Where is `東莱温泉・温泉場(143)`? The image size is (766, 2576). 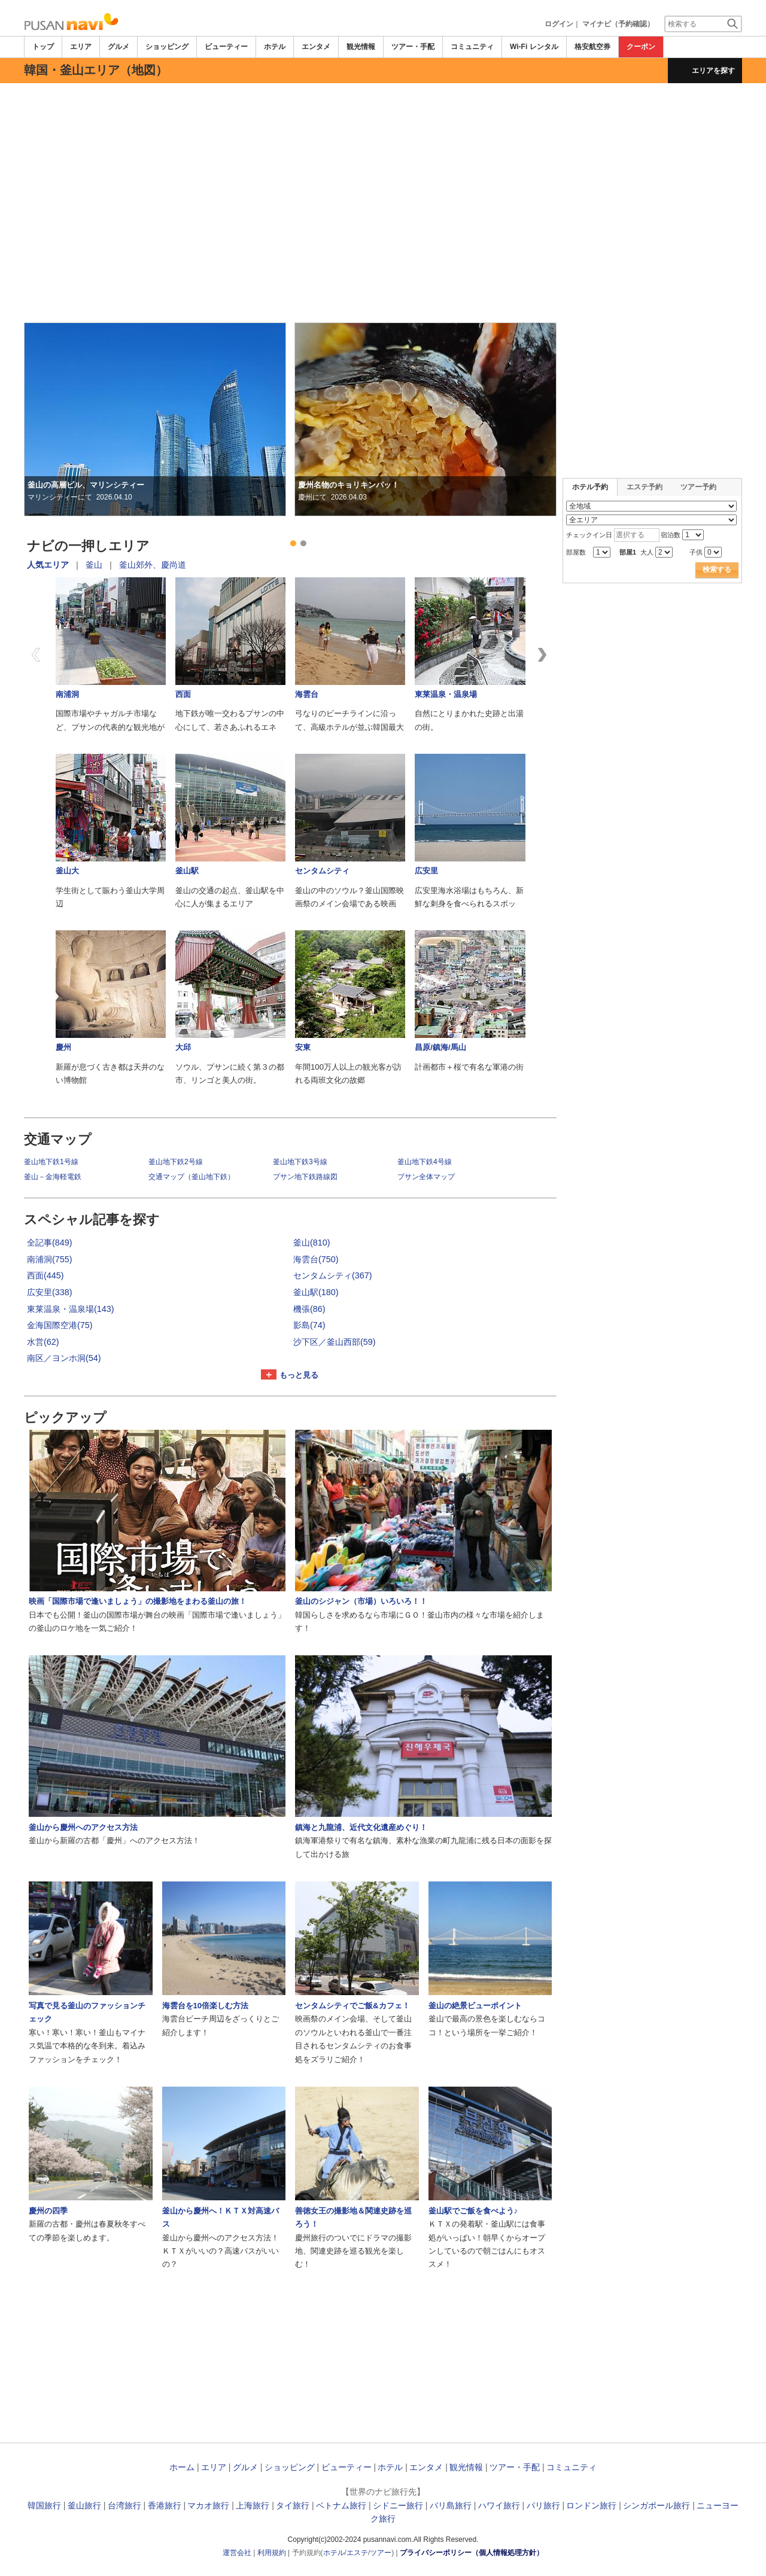 東莱温泉・温泉場(143) is located at coordinates (70, 1309).